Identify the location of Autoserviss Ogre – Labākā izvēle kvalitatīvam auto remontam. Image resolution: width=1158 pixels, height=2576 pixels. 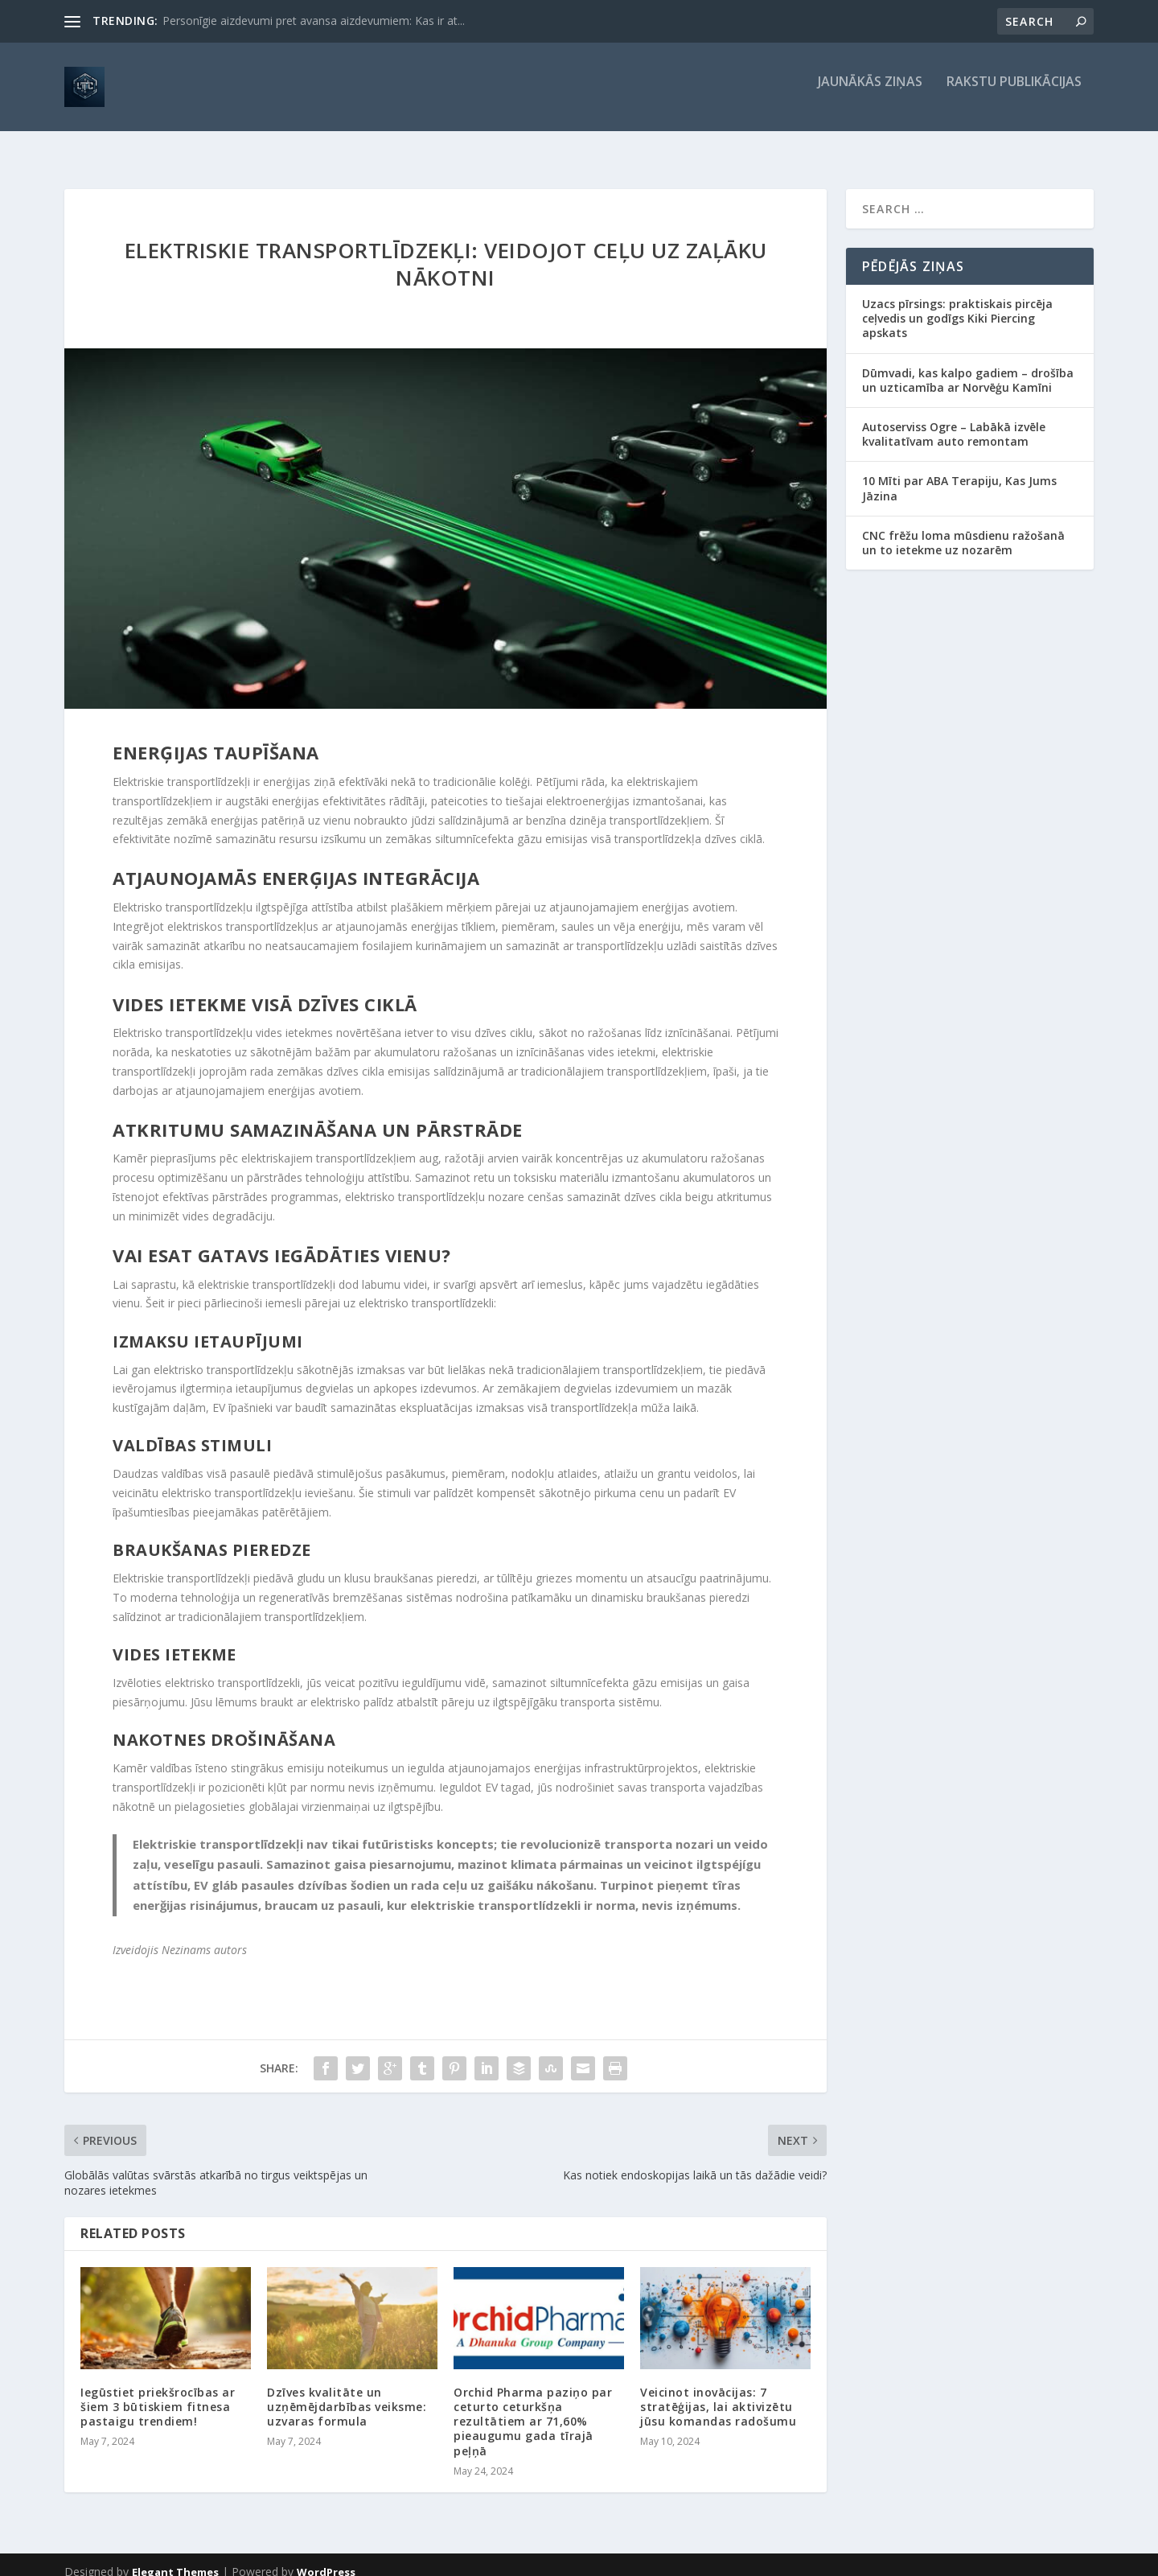
(953, 419).